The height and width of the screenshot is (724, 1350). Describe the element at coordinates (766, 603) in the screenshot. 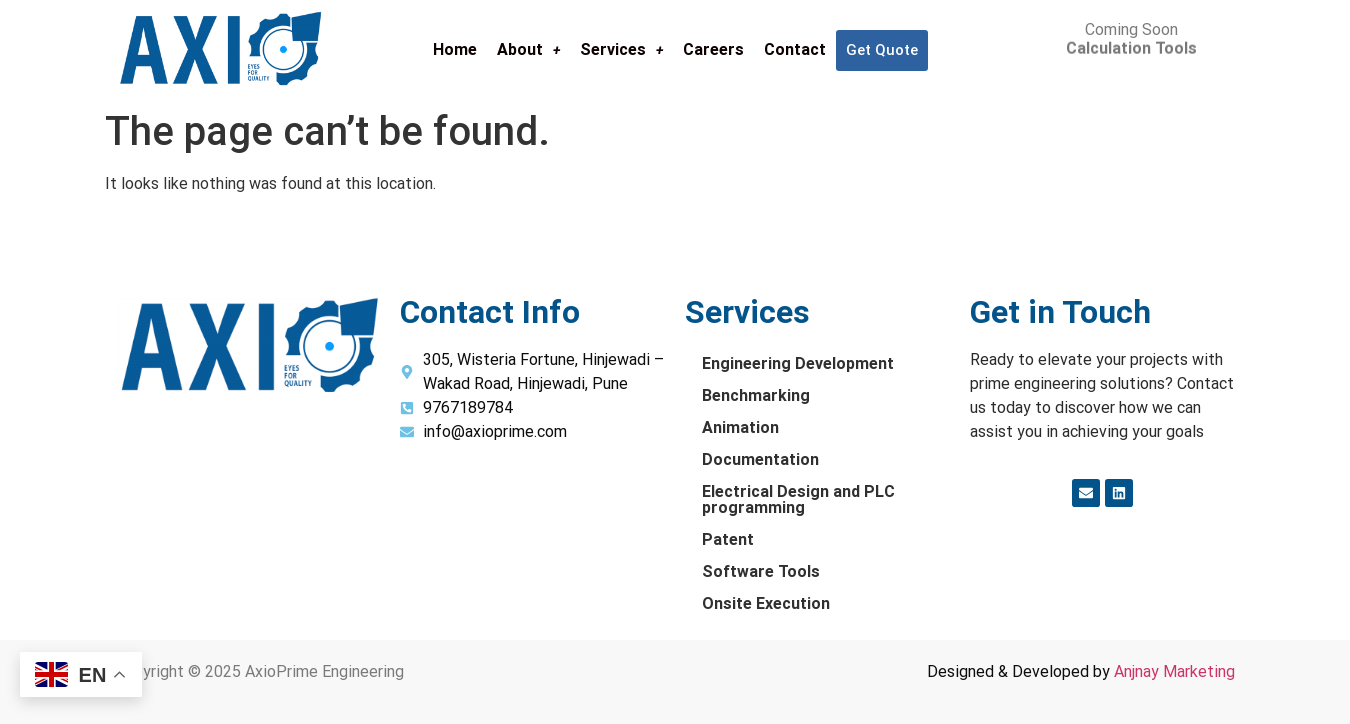

I see `Onsite Execution` at that location.